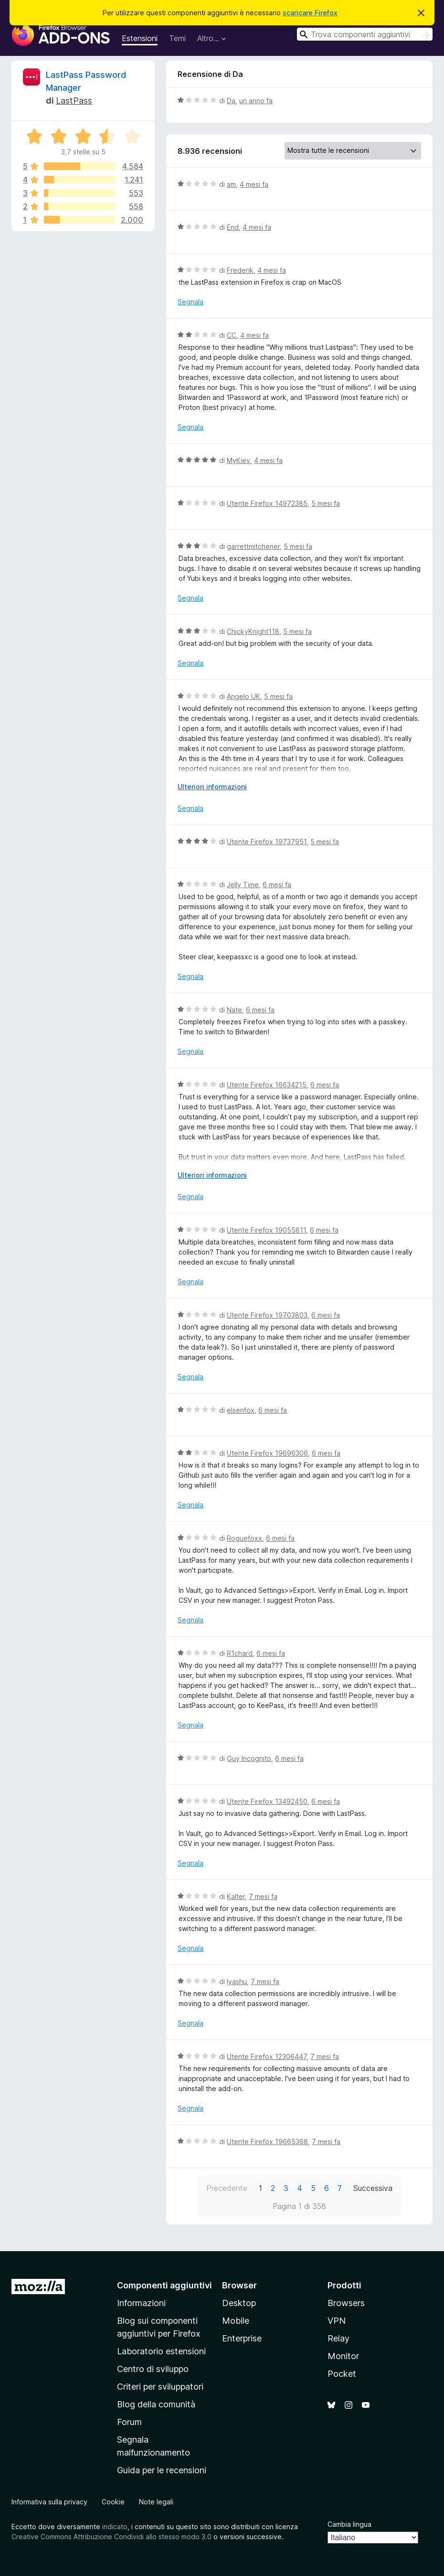 This screenshot has width=444, height=2576. What do you see at coordinates (74, 101) in the screenshot?
I see `LastPass` at bounding box center [74, 101].